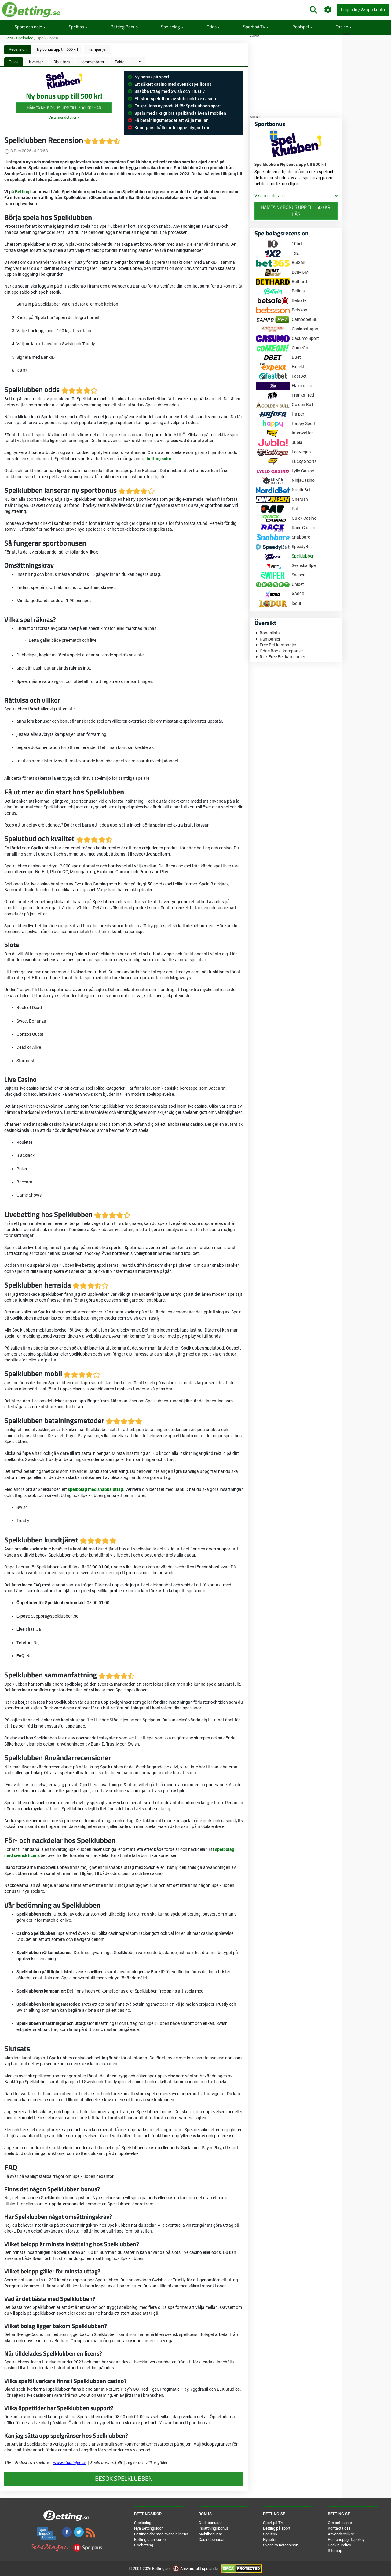 Image resolution: width=391 pixels, height=2576 pixels. I want to click on Sitemap, so click(335, 2550).